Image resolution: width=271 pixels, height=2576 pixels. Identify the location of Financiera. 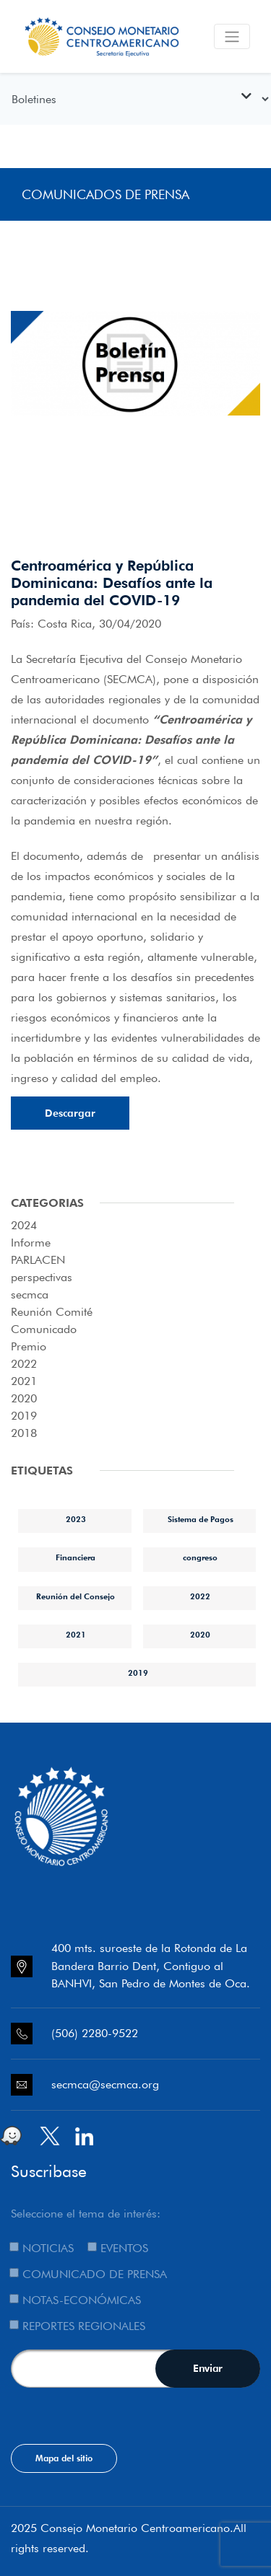
(75, 1557).